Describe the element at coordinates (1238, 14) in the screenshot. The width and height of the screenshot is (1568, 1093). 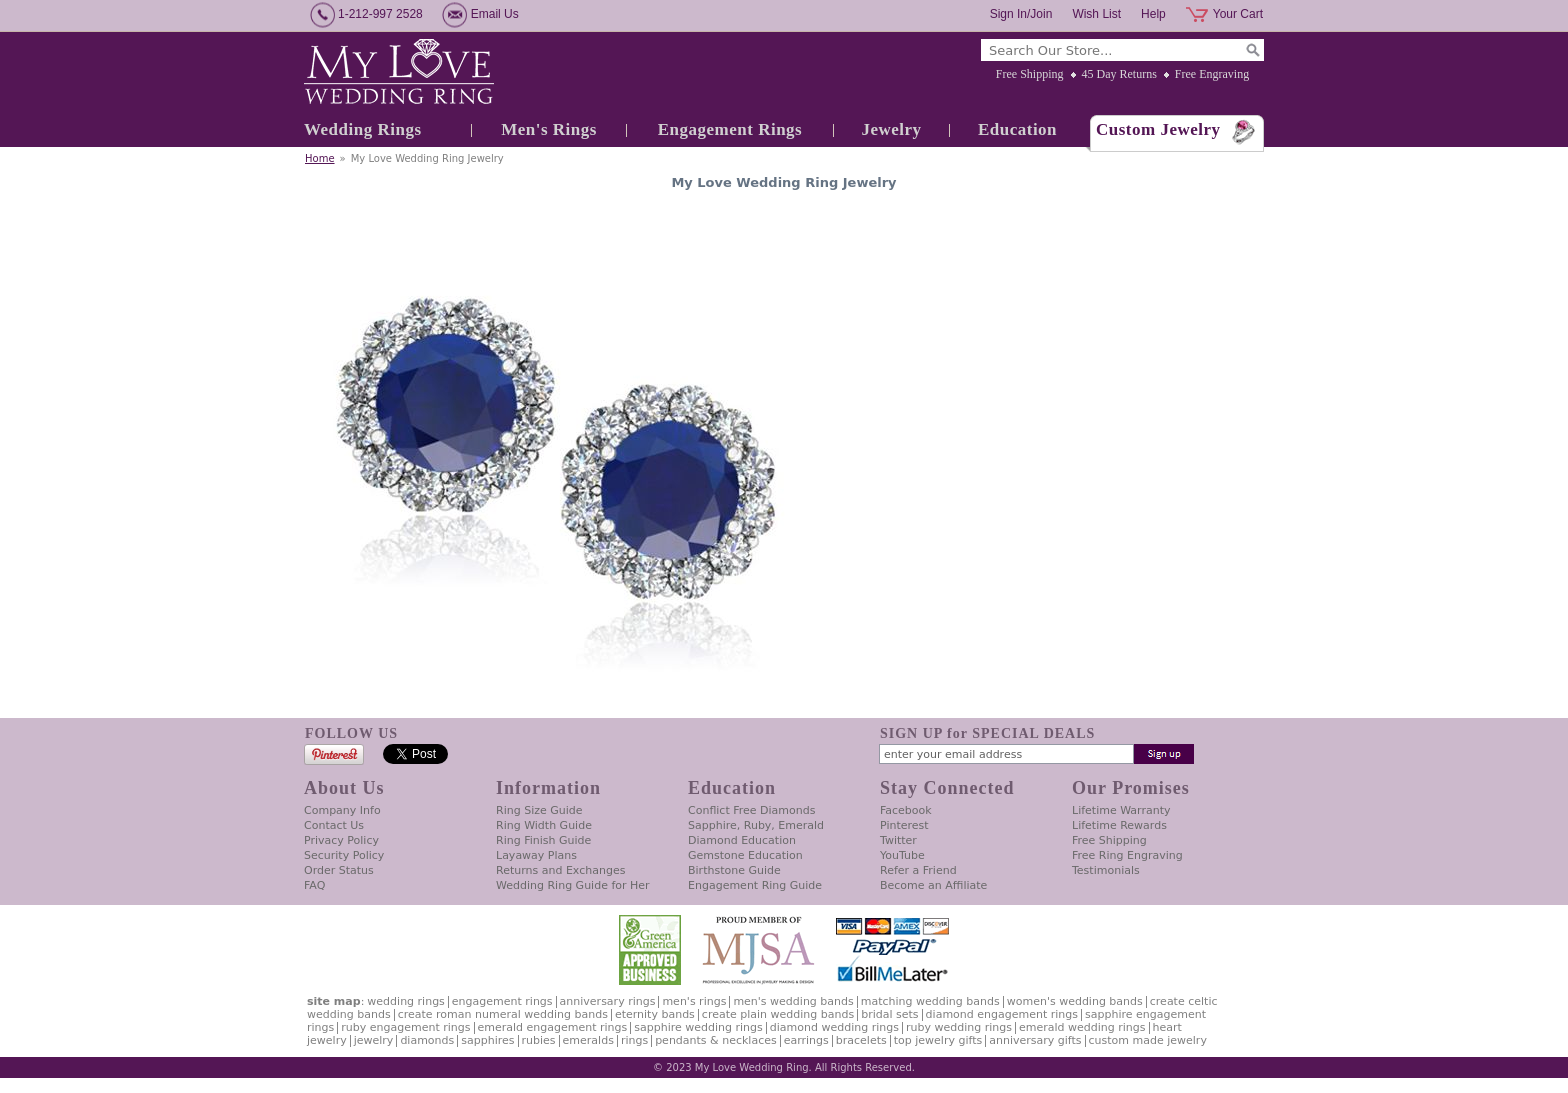
I see `Your Cart` at that location.